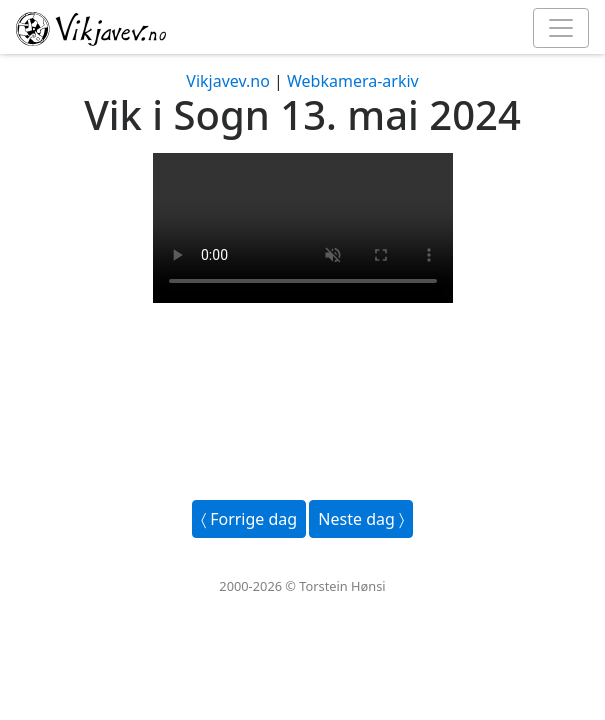 This screenshot has width=605, height=720. Describe the element at coordinates (353, 81) in the screenshot. I see `Webkamera-arkiv` at that location.